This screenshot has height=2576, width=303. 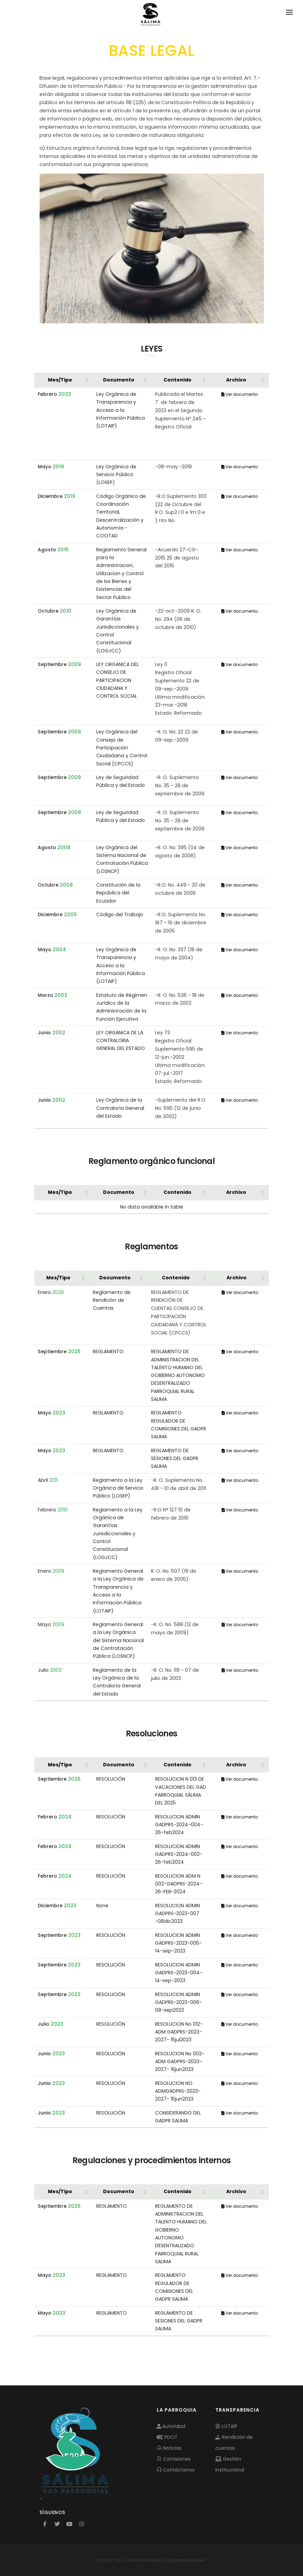 What do you see at coordinates (177, 379) in the screenshot?
I see `Contenido [button]` at bounding box center [177, 379].